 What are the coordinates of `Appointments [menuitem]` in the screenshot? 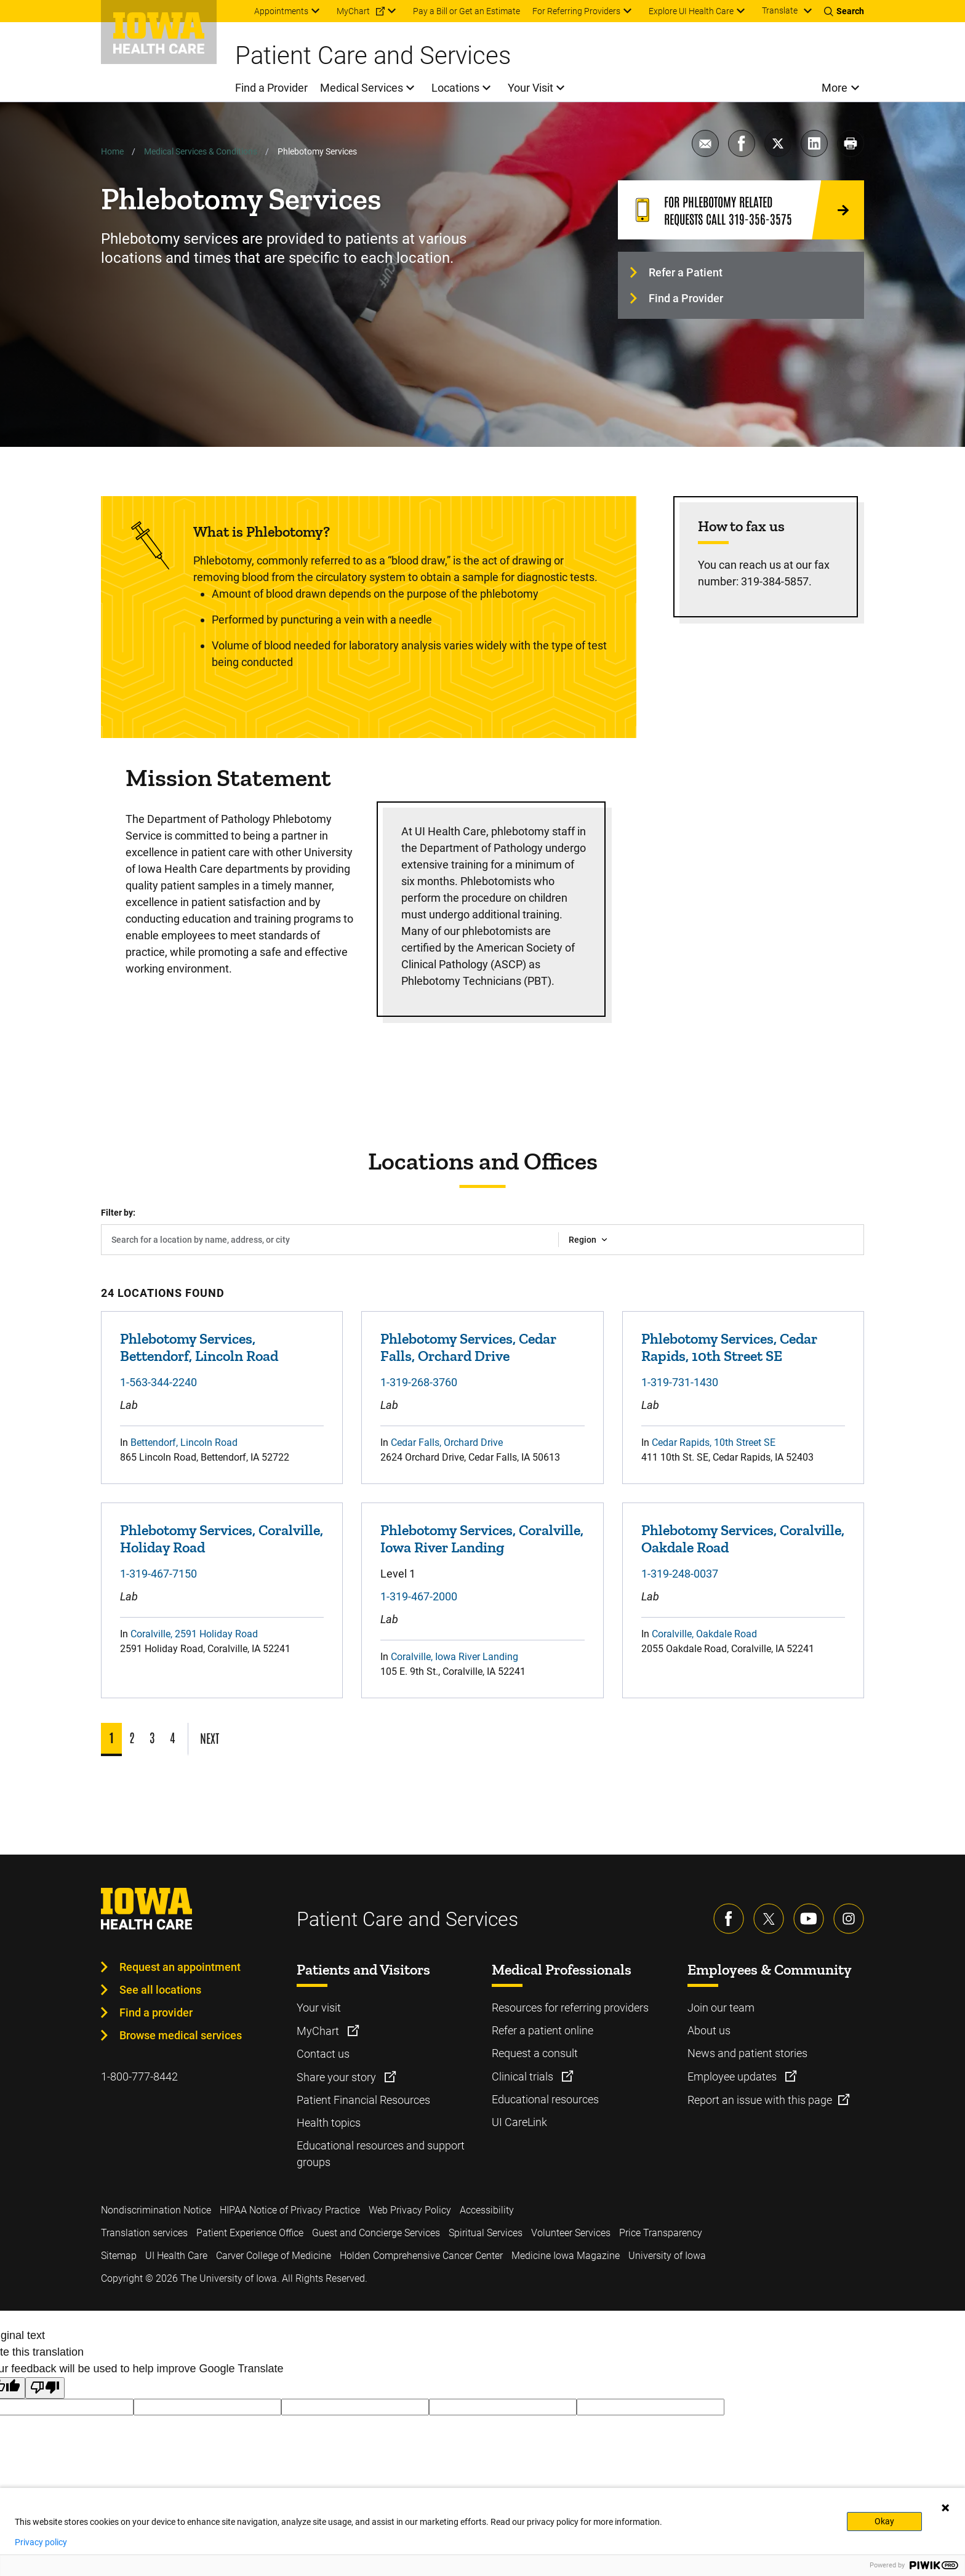 It's located at (281, 11).